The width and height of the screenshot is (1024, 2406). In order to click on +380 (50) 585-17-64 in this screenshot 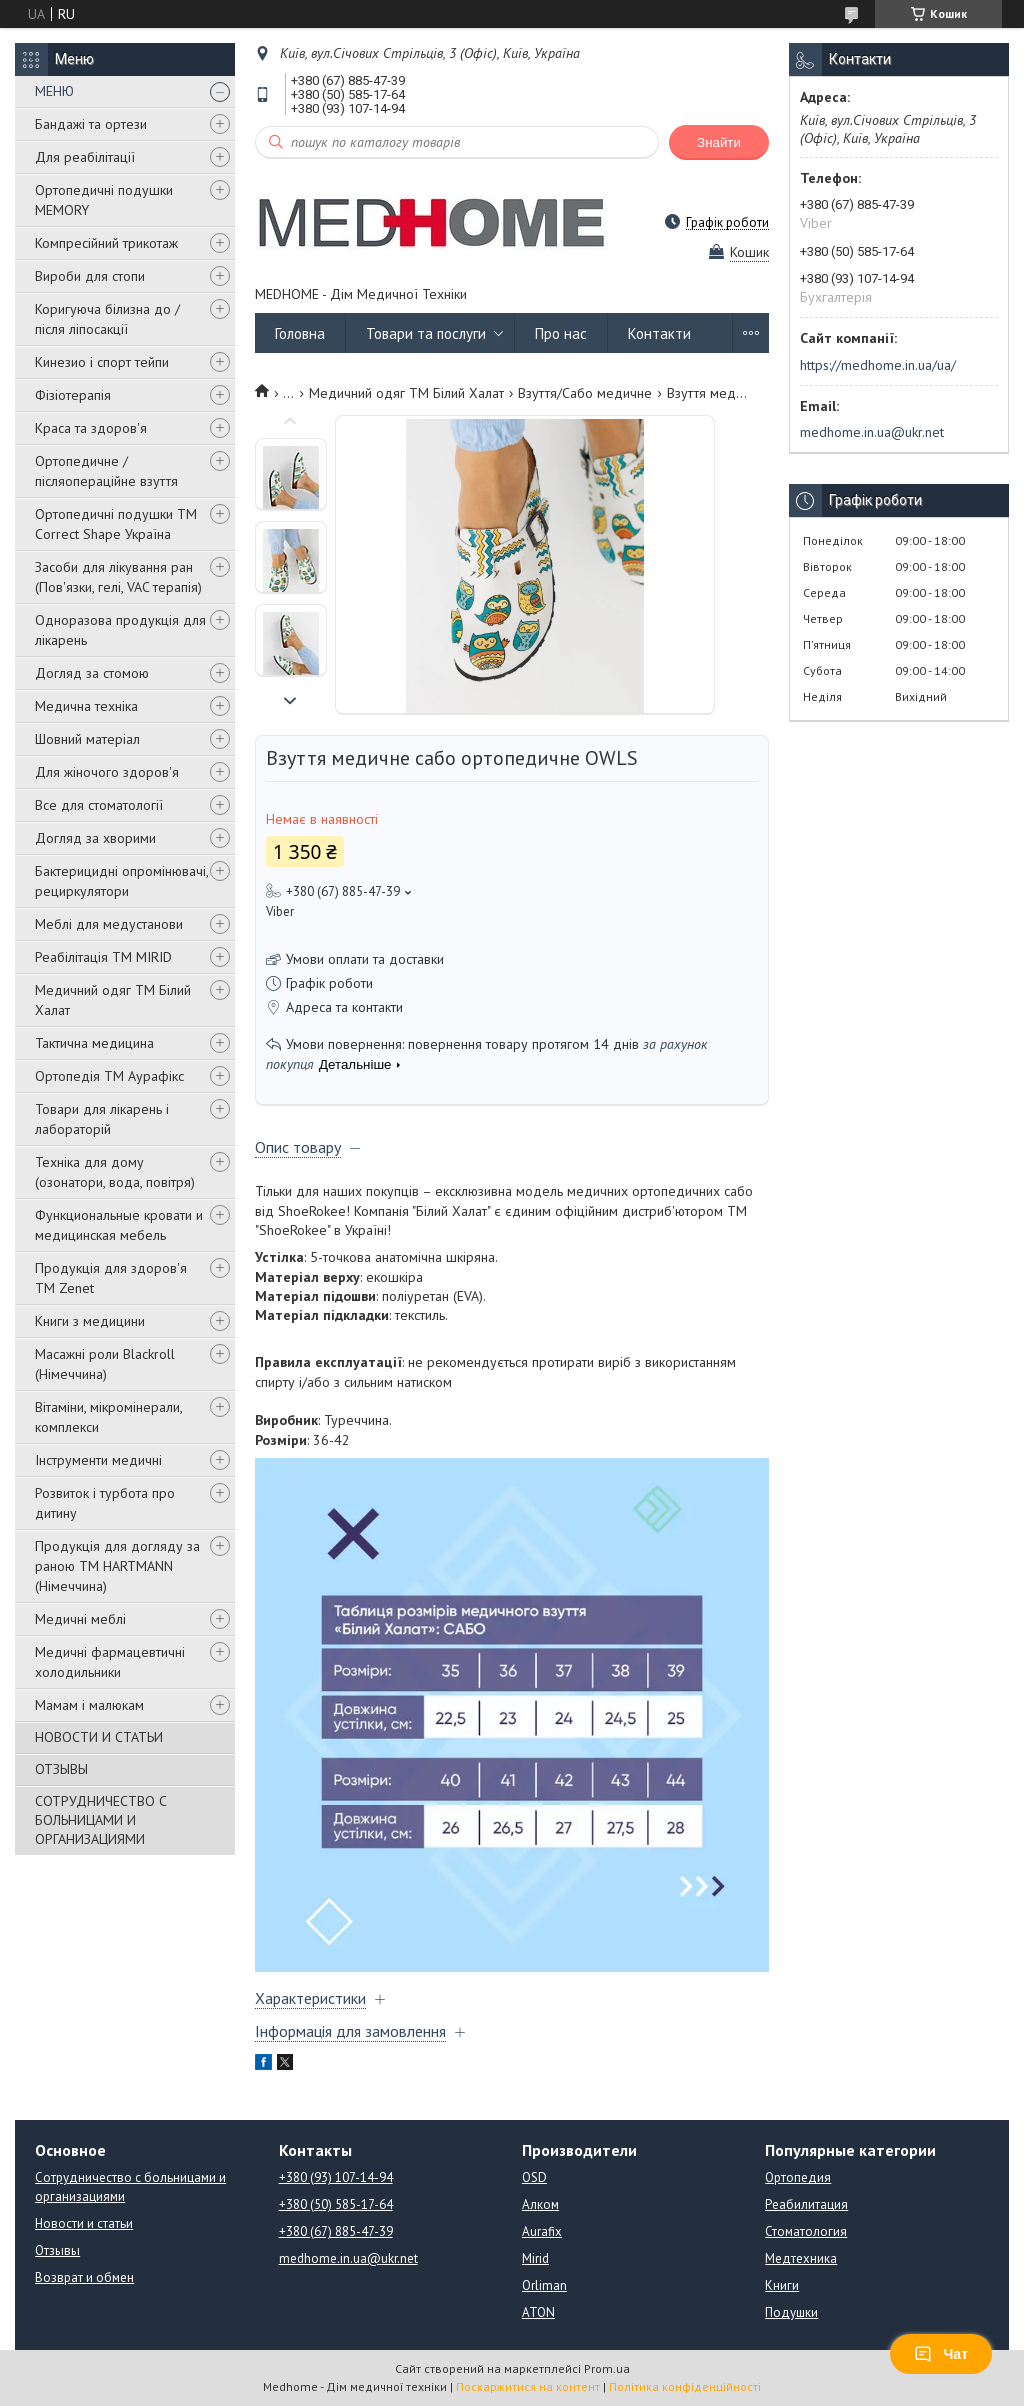, I will do `click(336, 2204)`.